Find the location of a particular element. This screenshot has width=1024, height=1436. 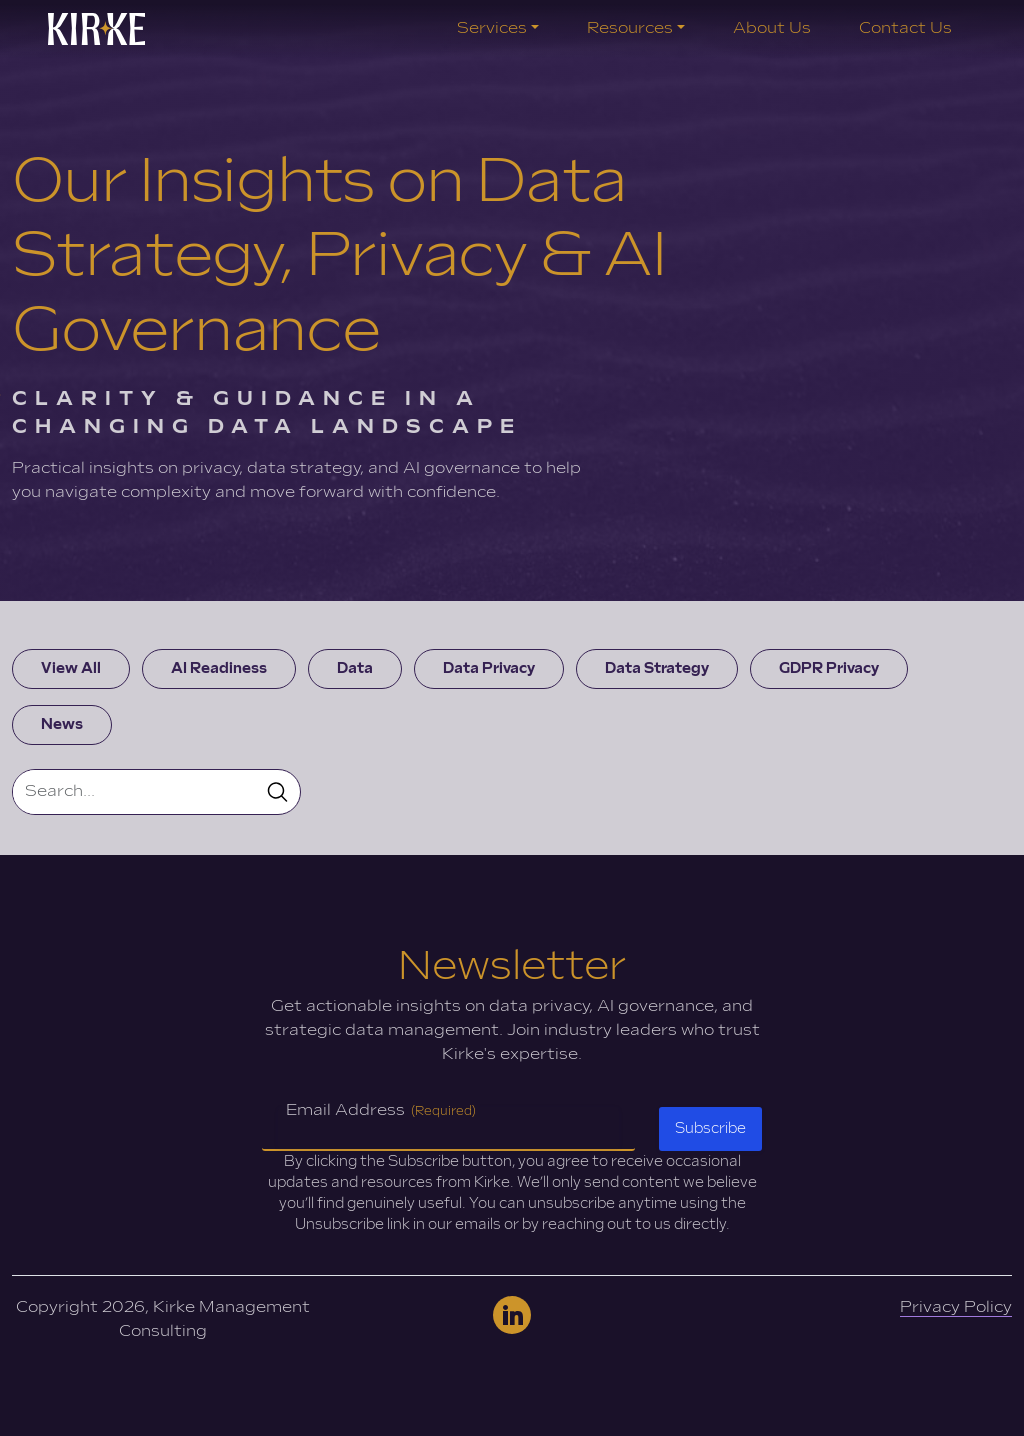

About Us is located at coordinates (772, 28).